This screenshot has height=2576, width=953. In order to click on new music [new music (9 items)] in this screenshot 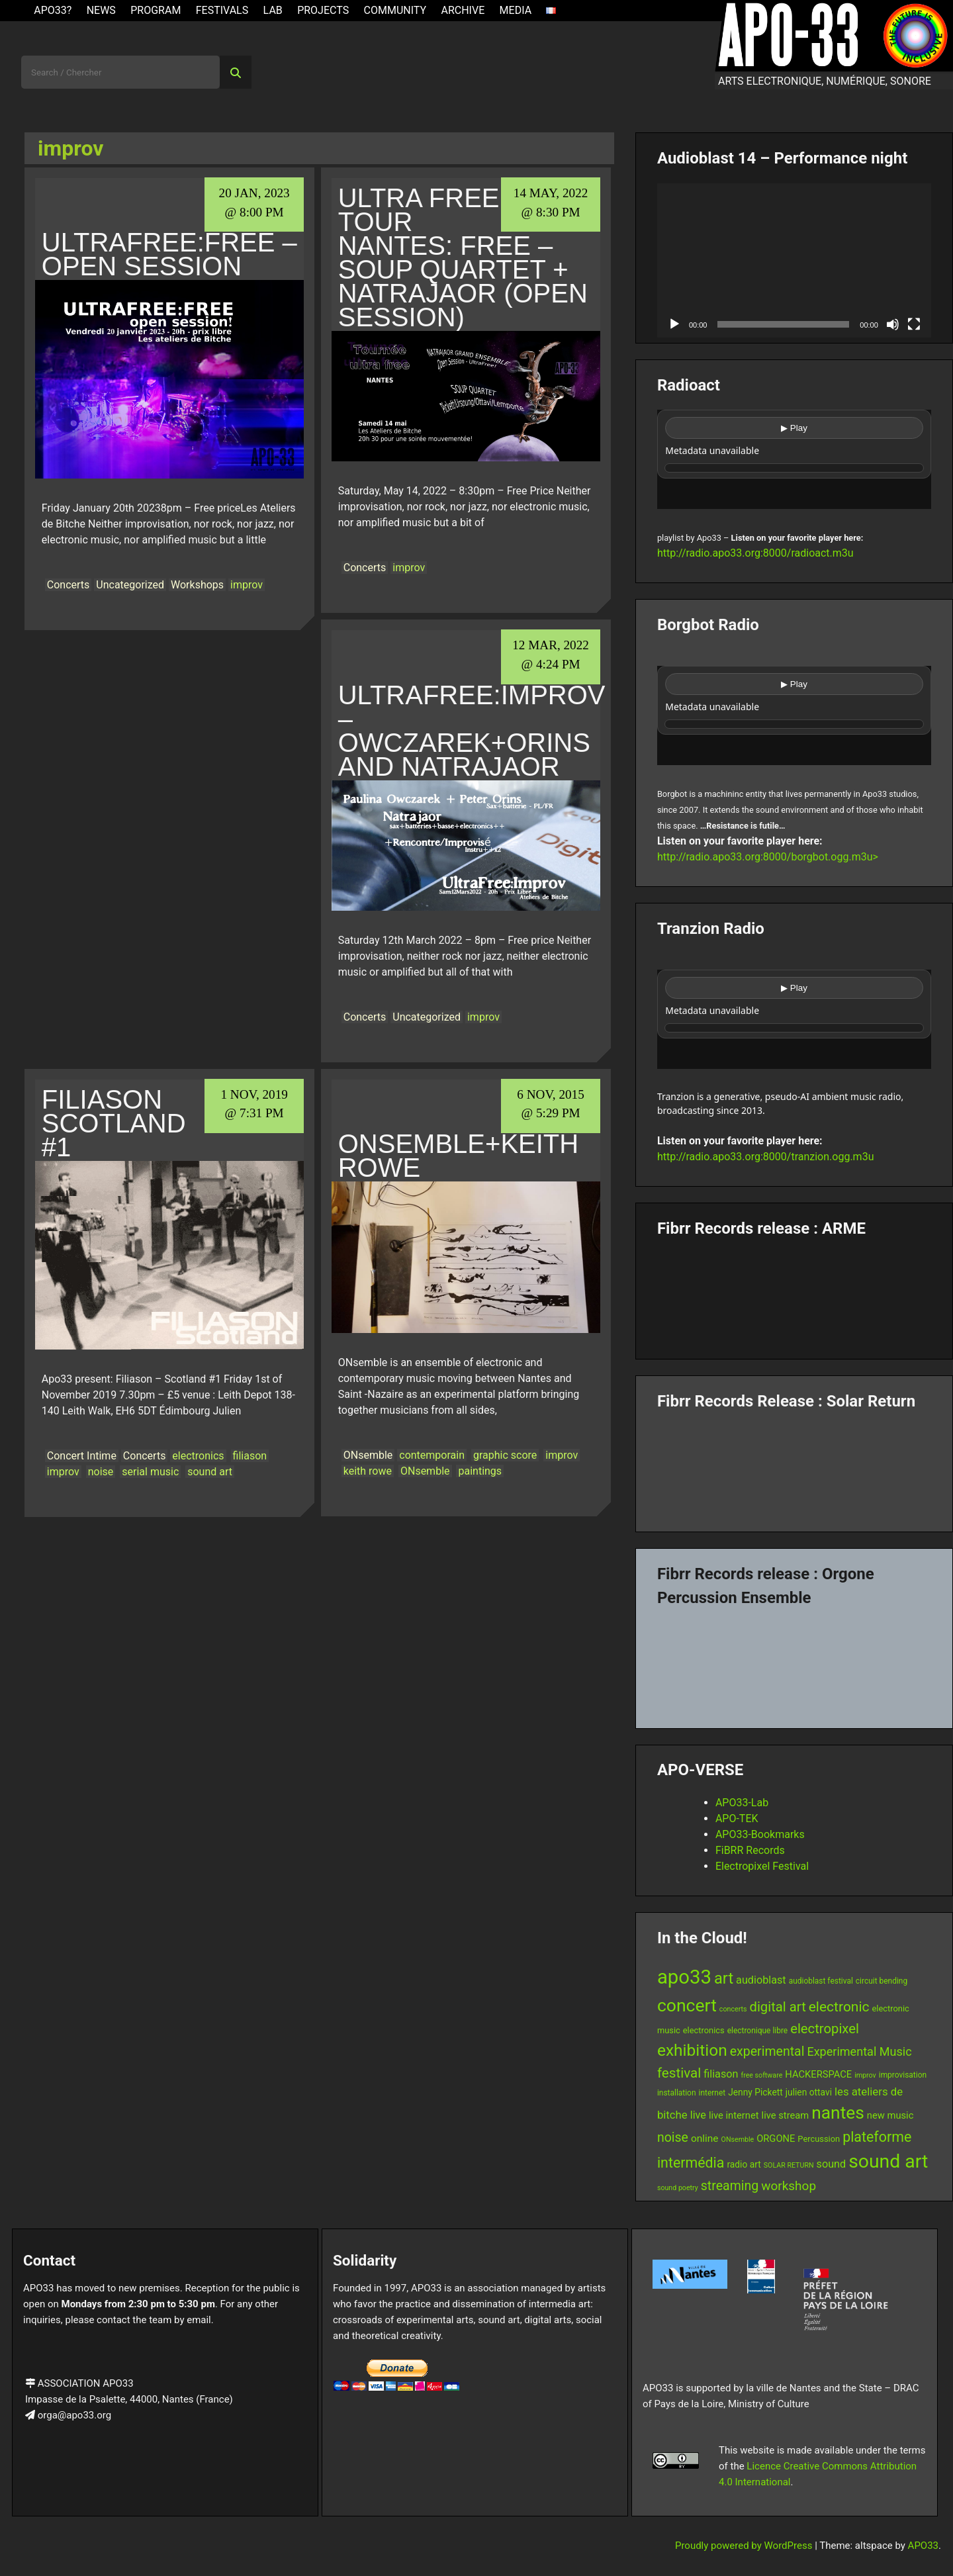, I will do `click(890, 2115)`.